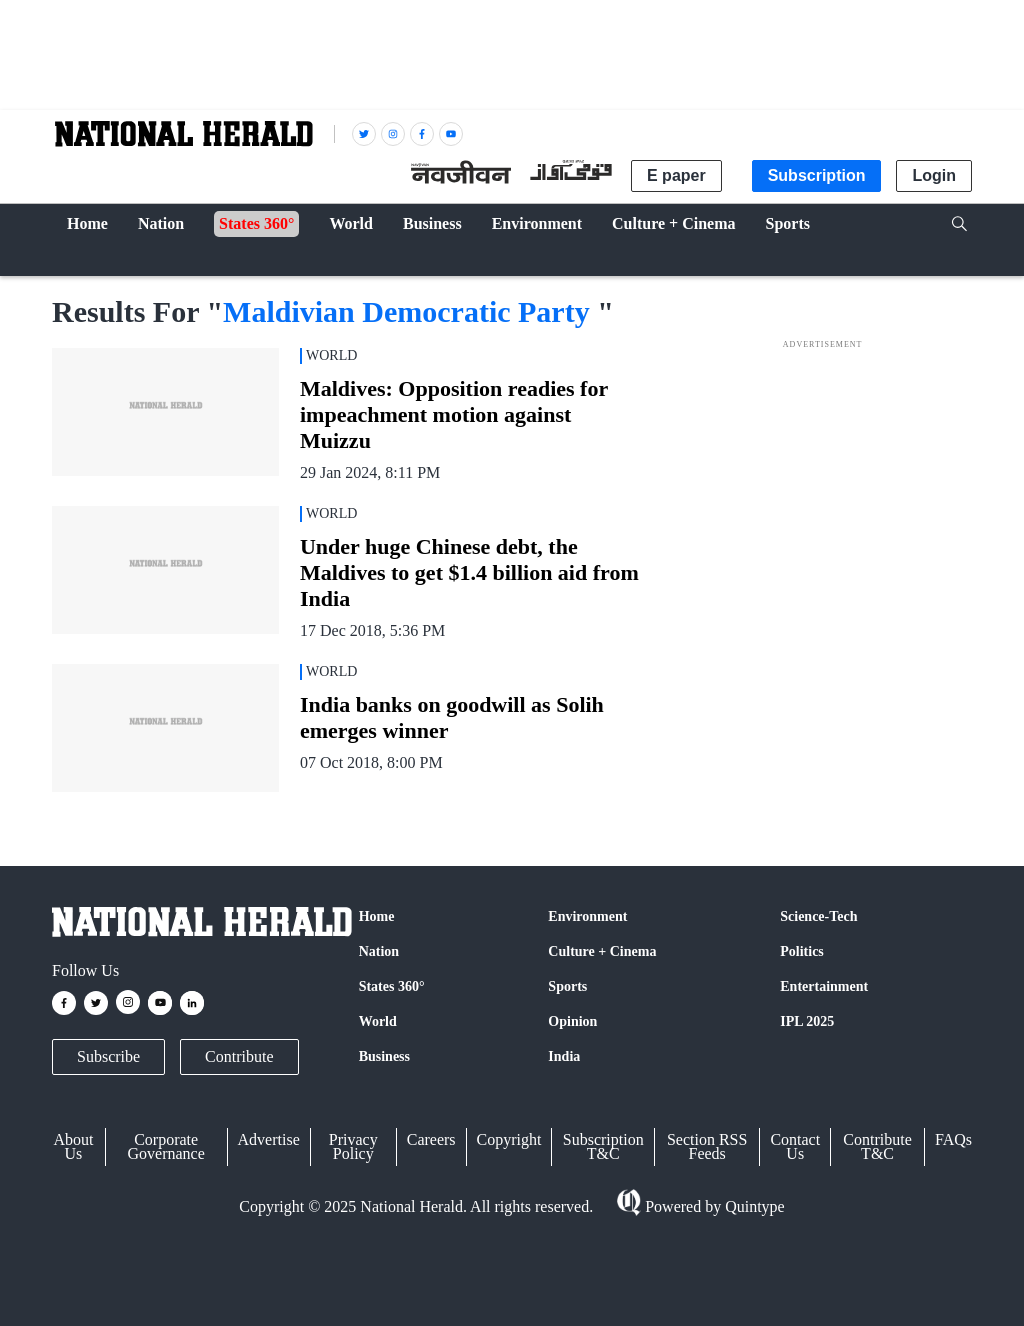  What do you see at coordinates (934, 175) in the screenshot?
I see `Login` at bounding box center [934, 175].